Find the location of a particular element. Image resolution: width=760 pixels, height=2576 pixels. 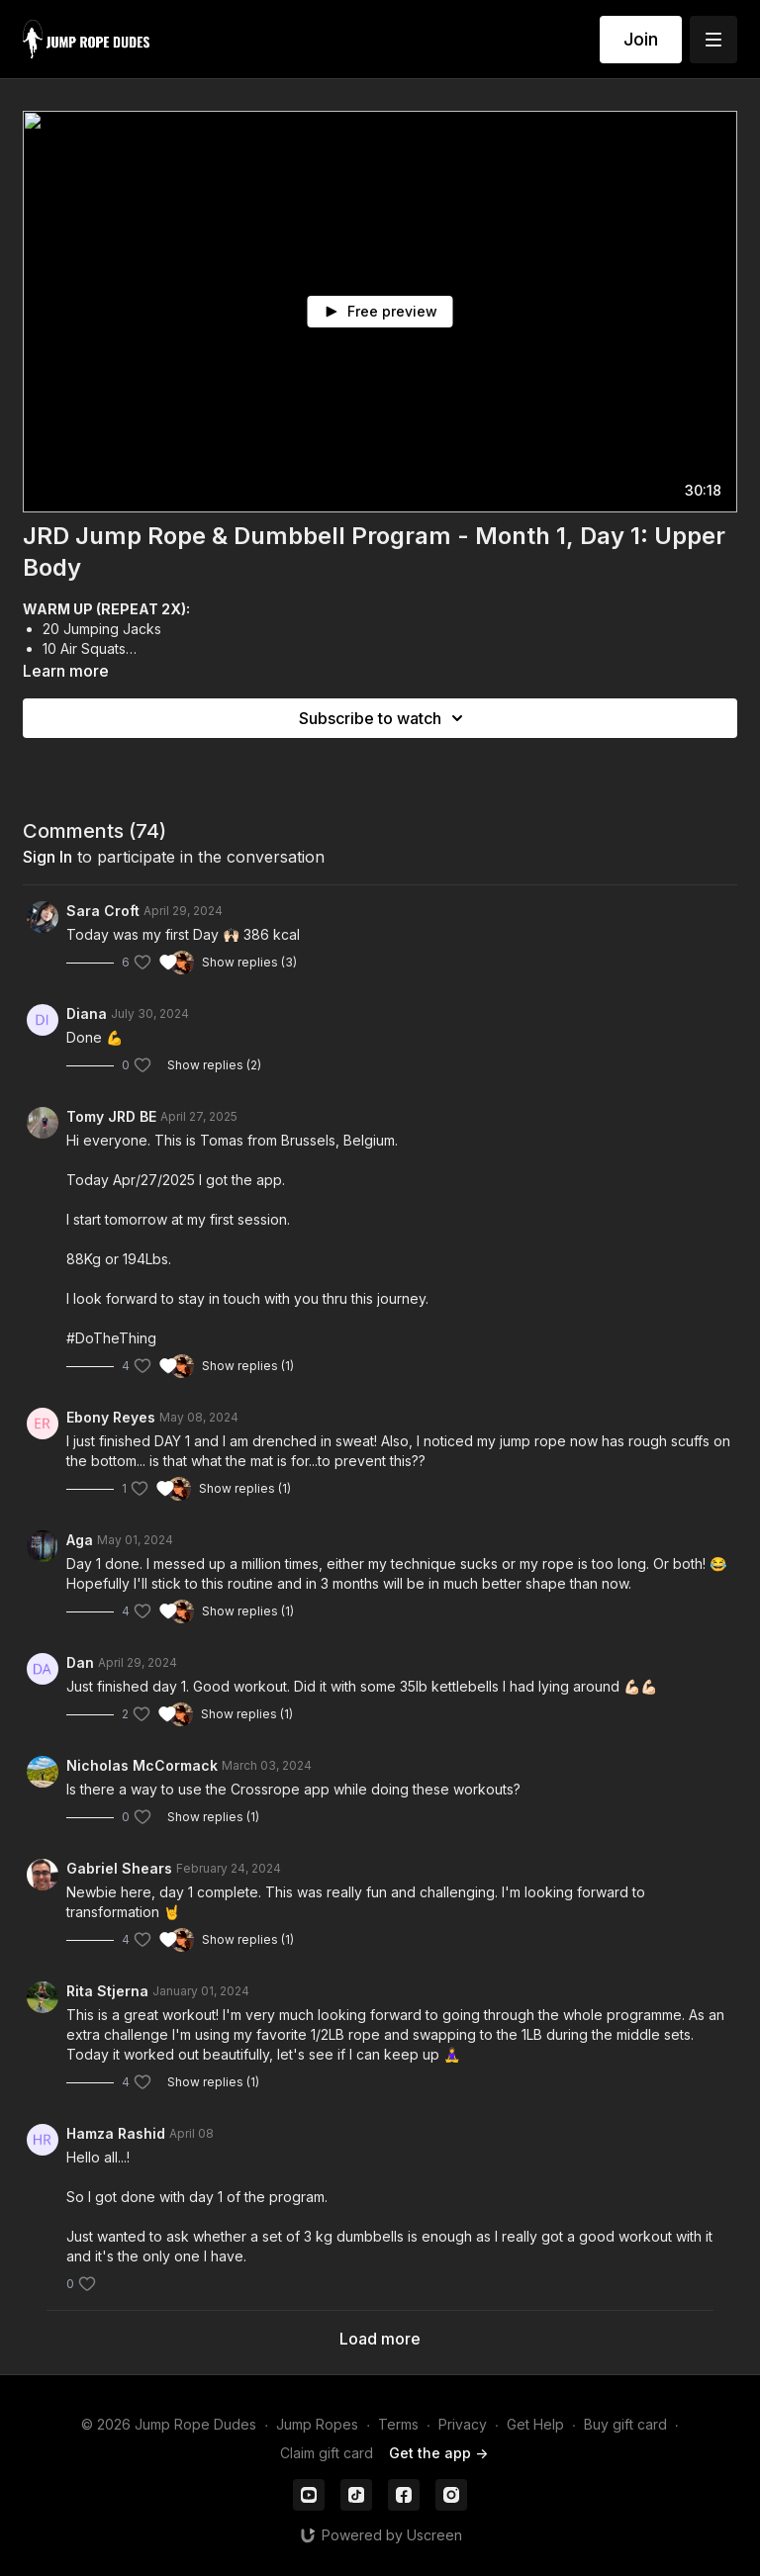

Diana is located at coordinates (86, 1013).